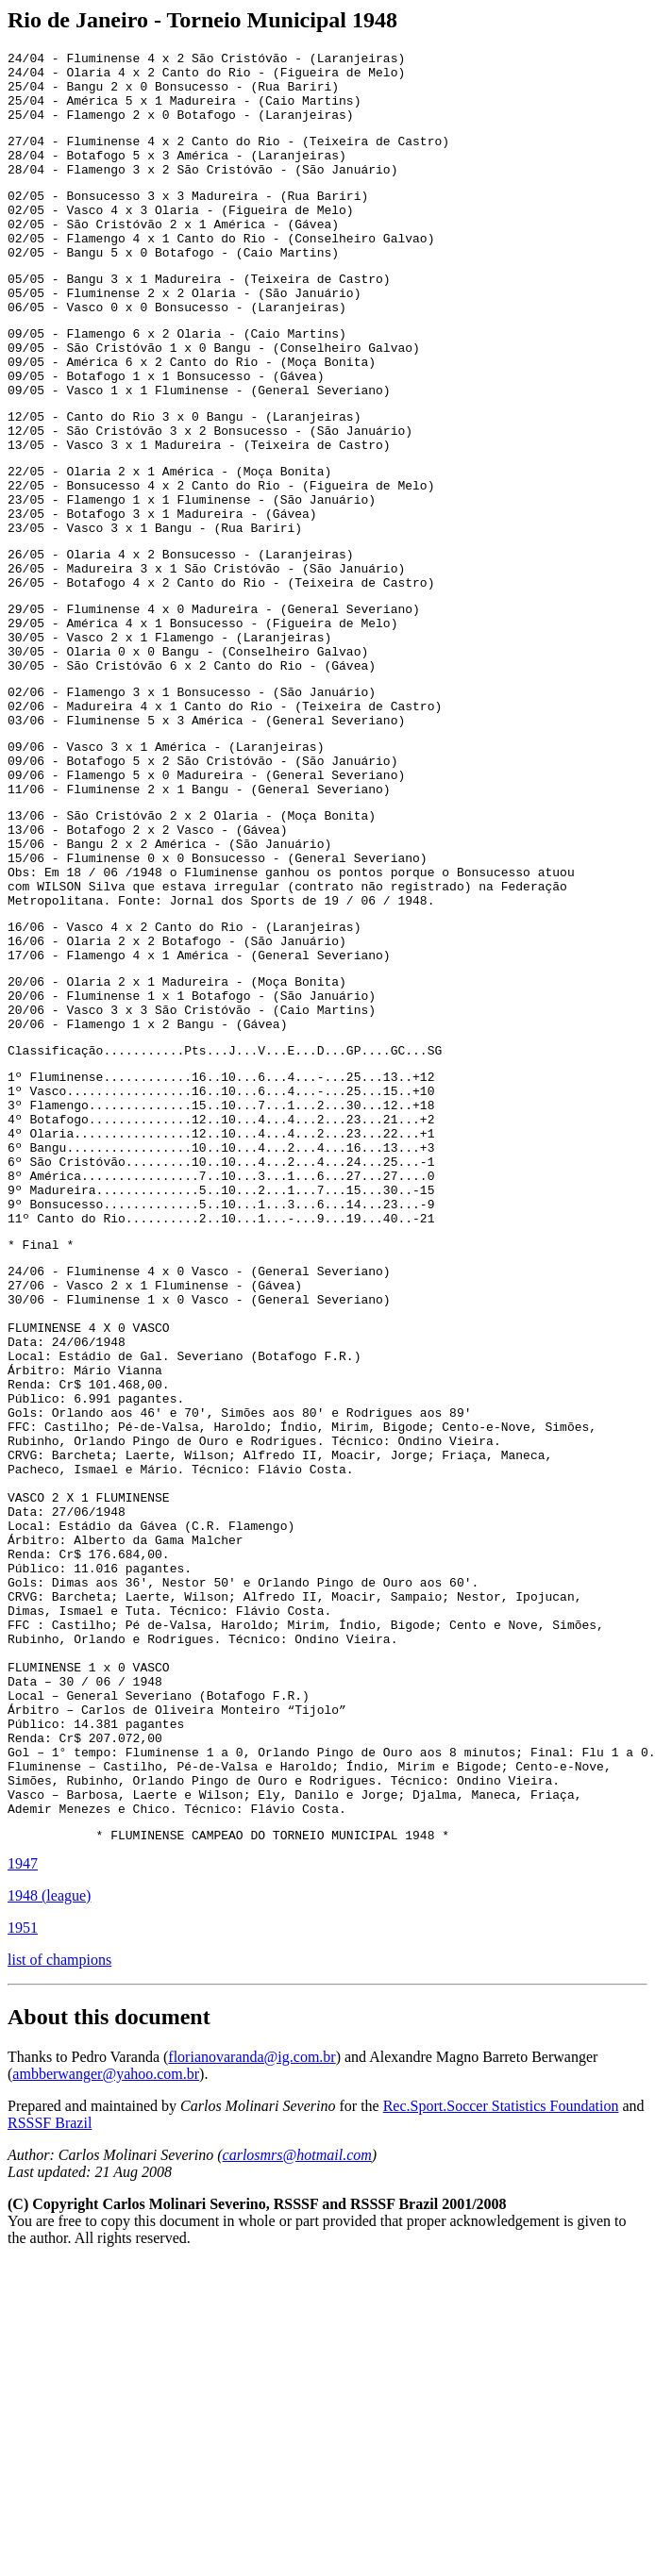 Image resolution: width=655 pixels, height=2576 pixels. I want to click on About this document, so click(109, 2330).